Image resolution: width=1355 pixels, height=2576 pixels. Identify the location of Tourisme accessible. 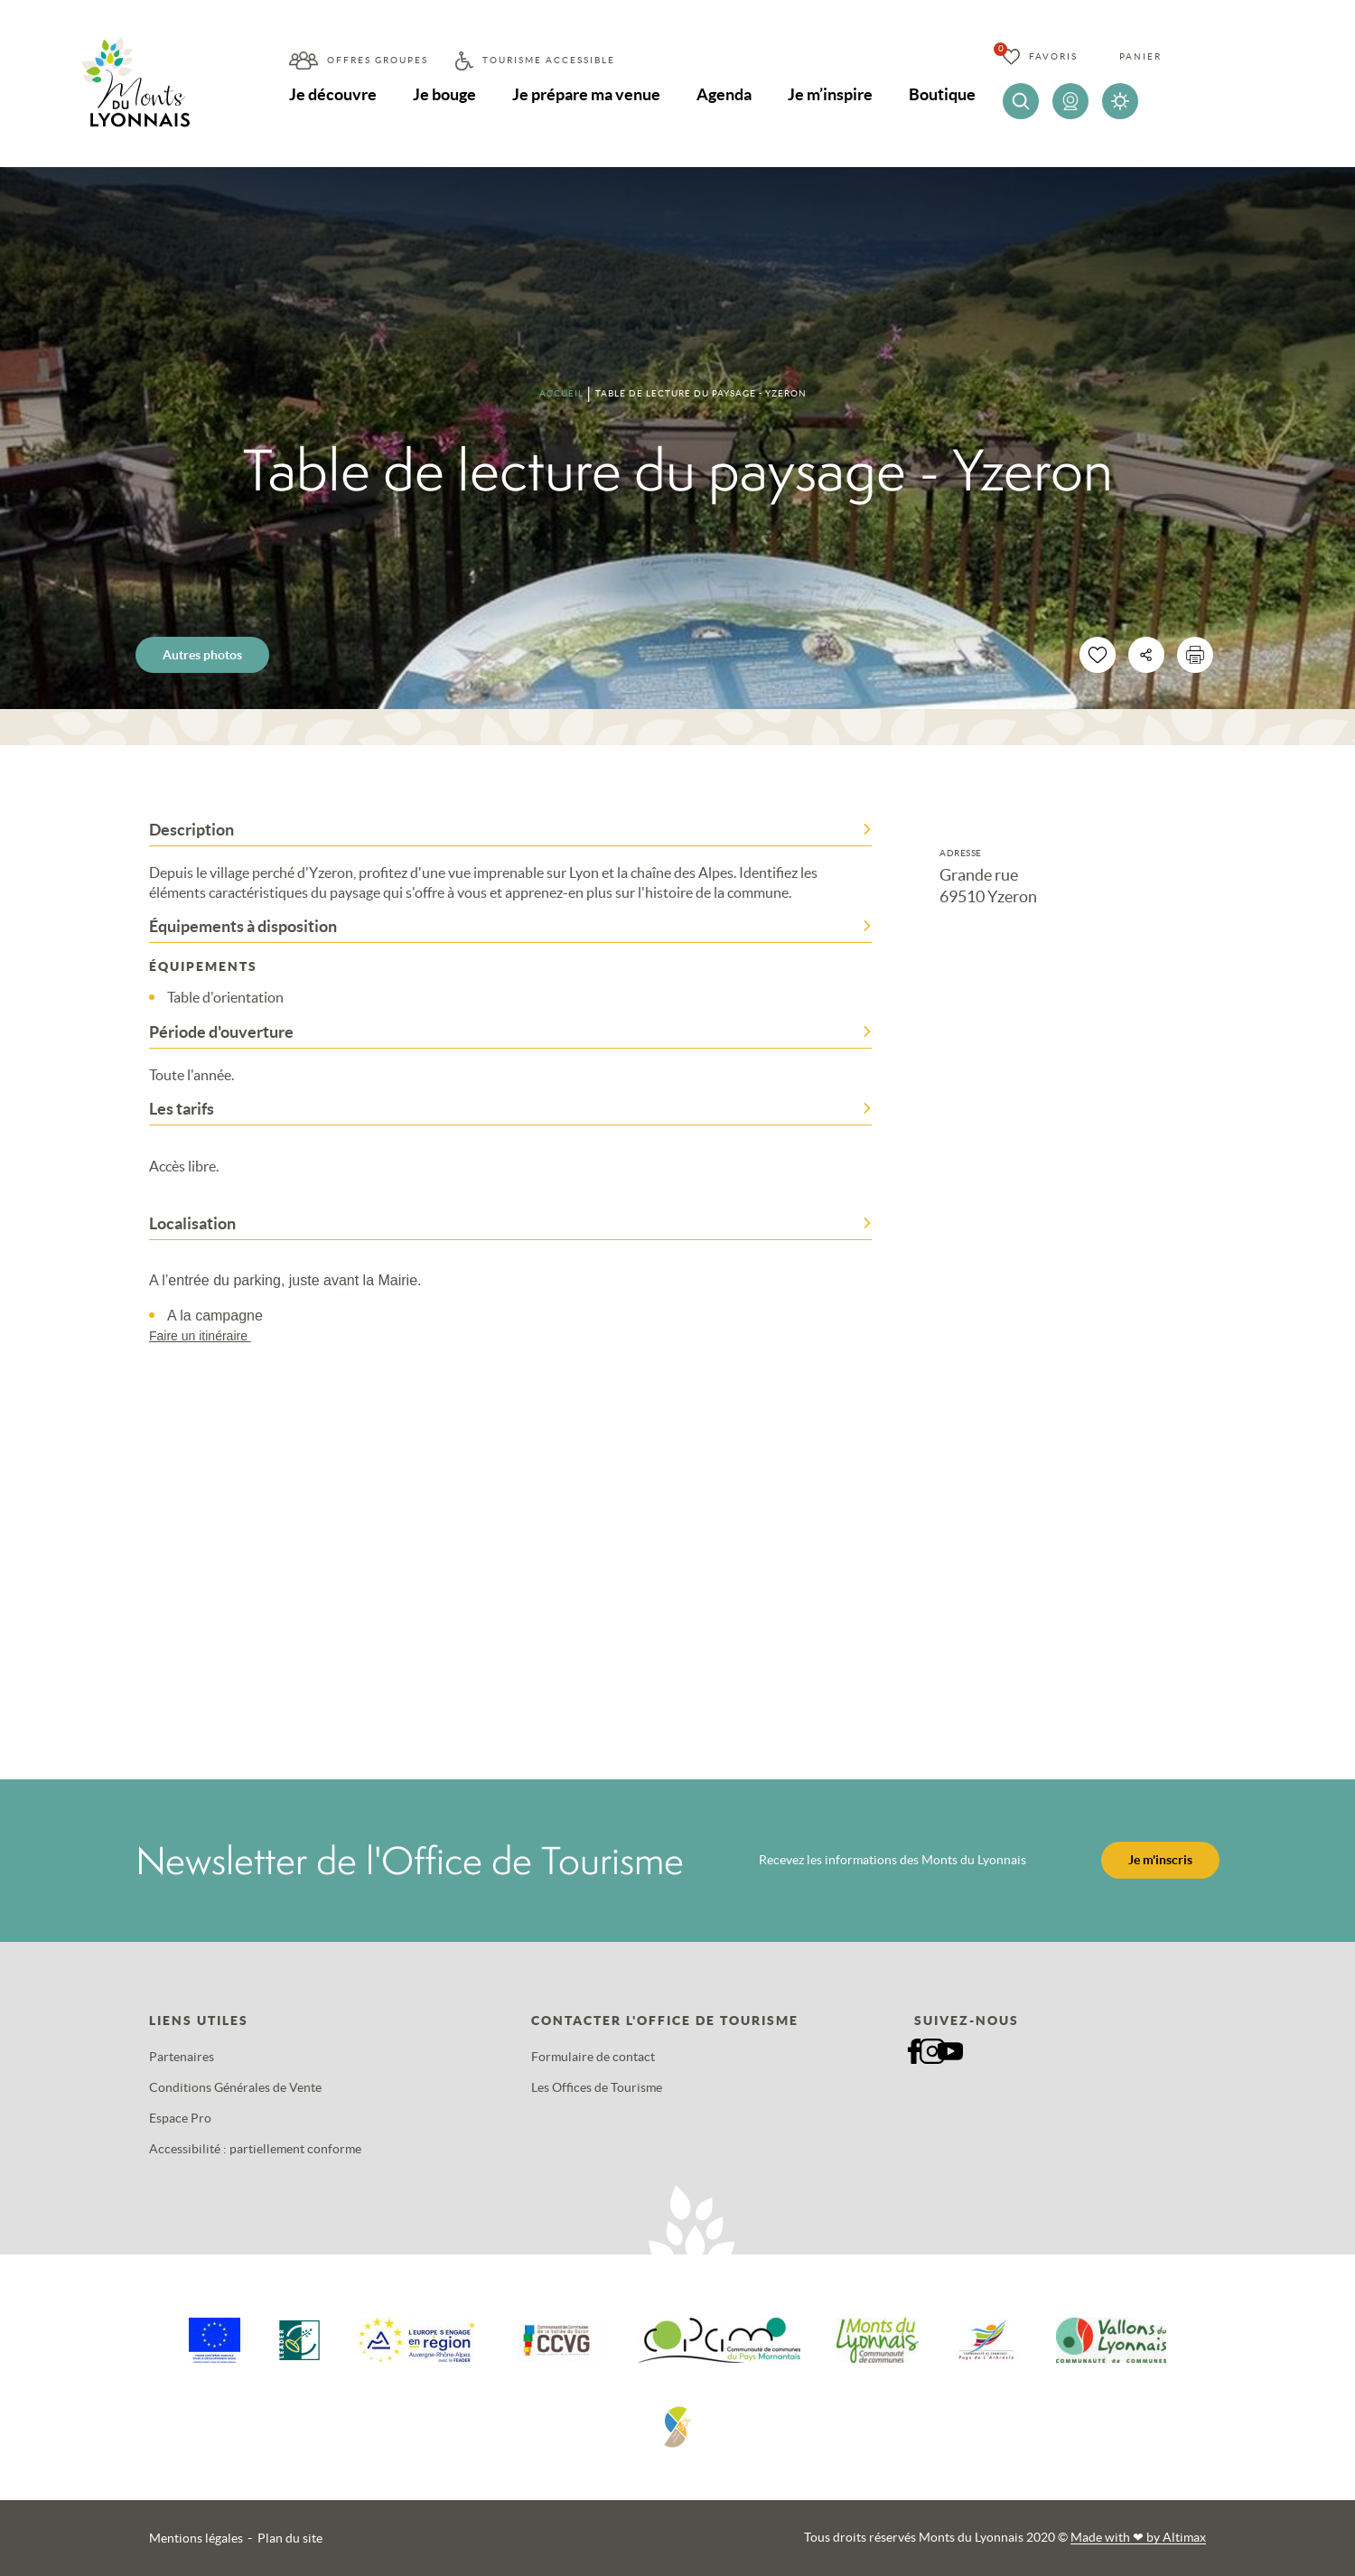
(548, 60).